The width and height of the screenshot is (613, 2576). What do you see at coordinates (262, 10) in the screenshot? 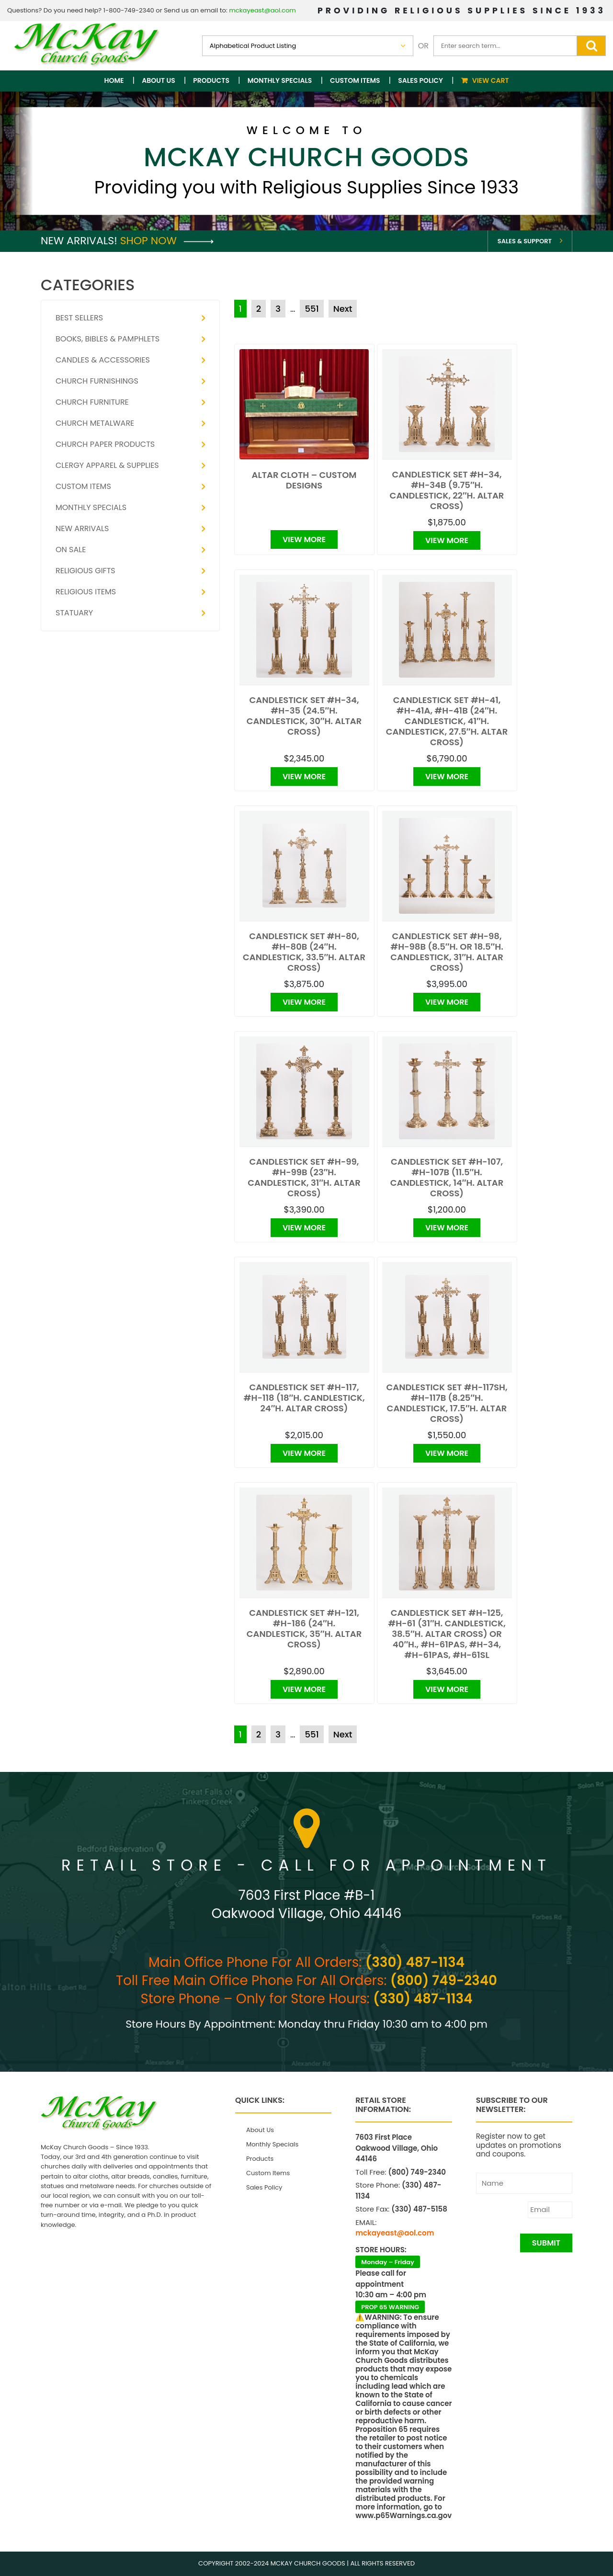
I see `mckayeast@aol.com` at bounding box center [262, 10].